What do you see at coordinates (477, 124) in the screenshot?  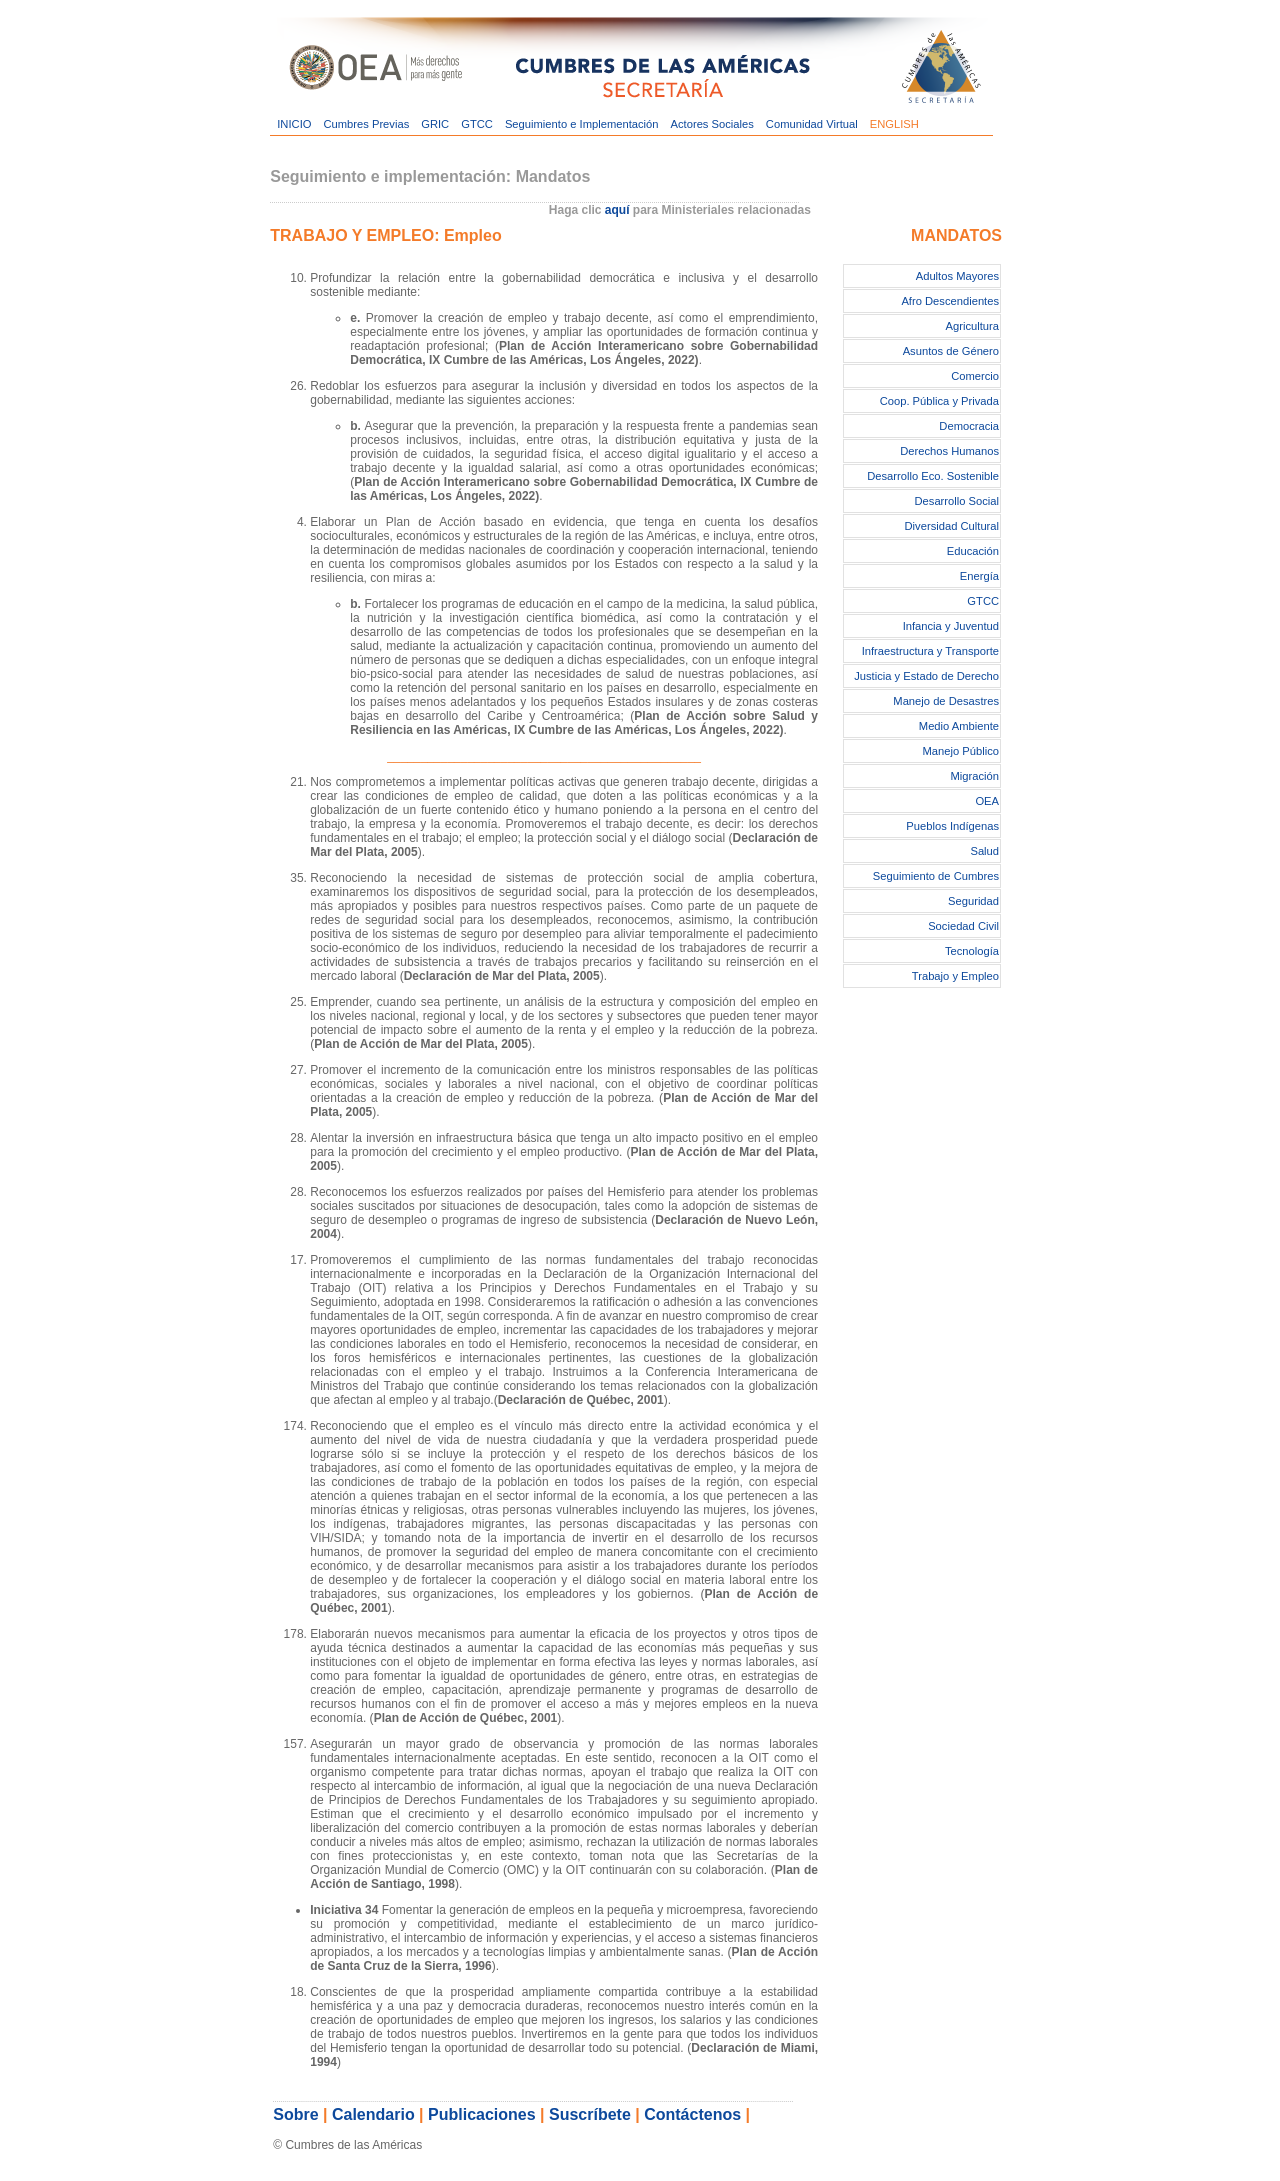 I see `GTCC` at bounding box center [477, 124].